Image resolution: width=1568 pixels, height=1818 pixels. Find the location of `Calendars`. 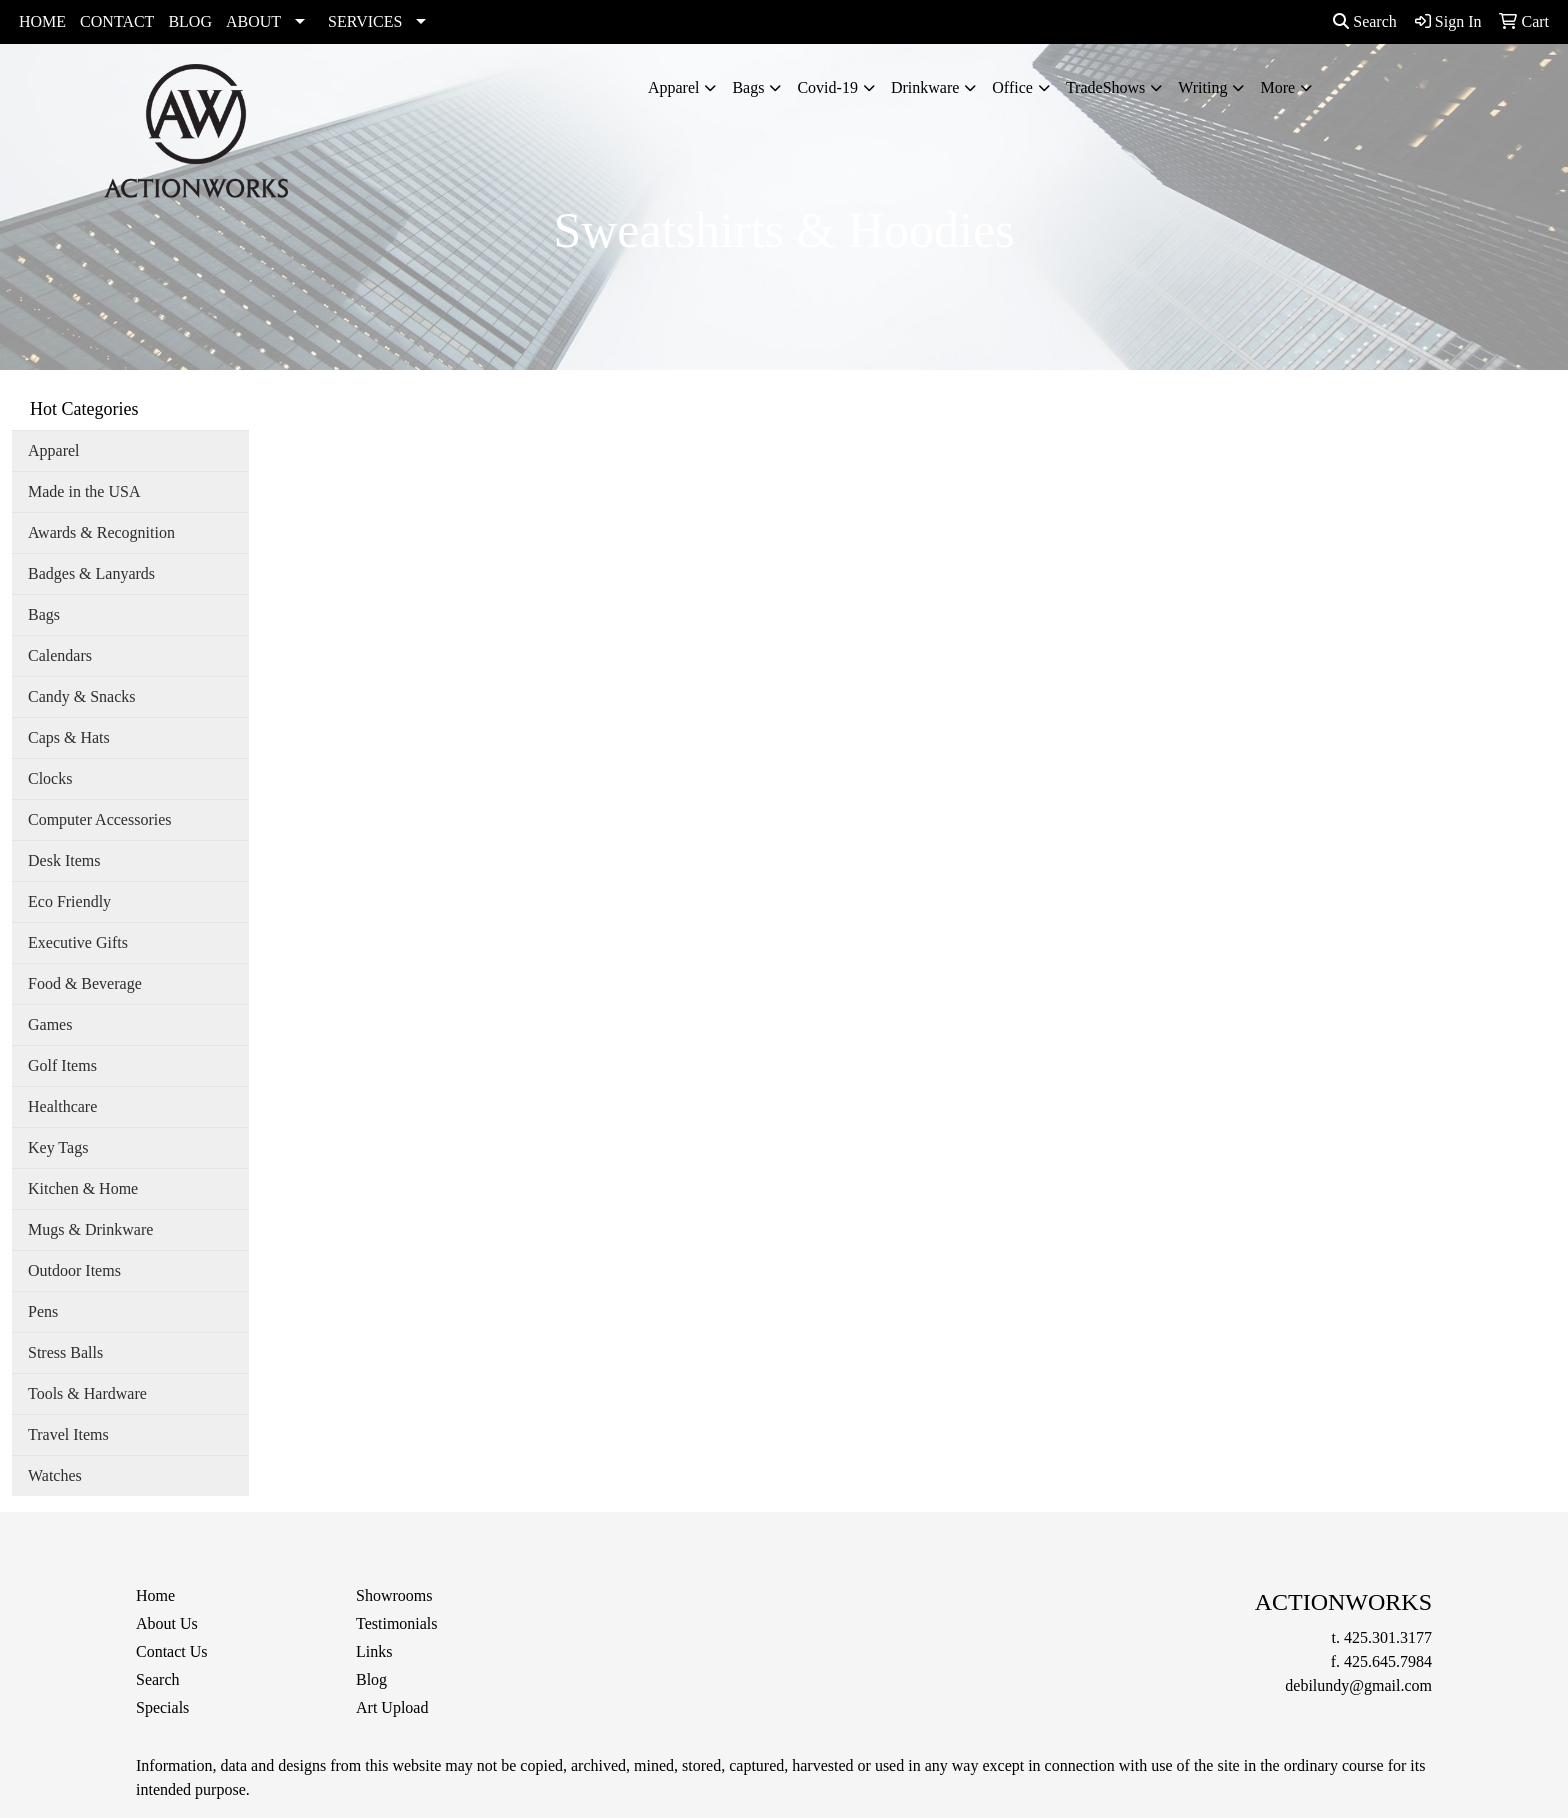

Calendars is located at coordinates (60, 655).